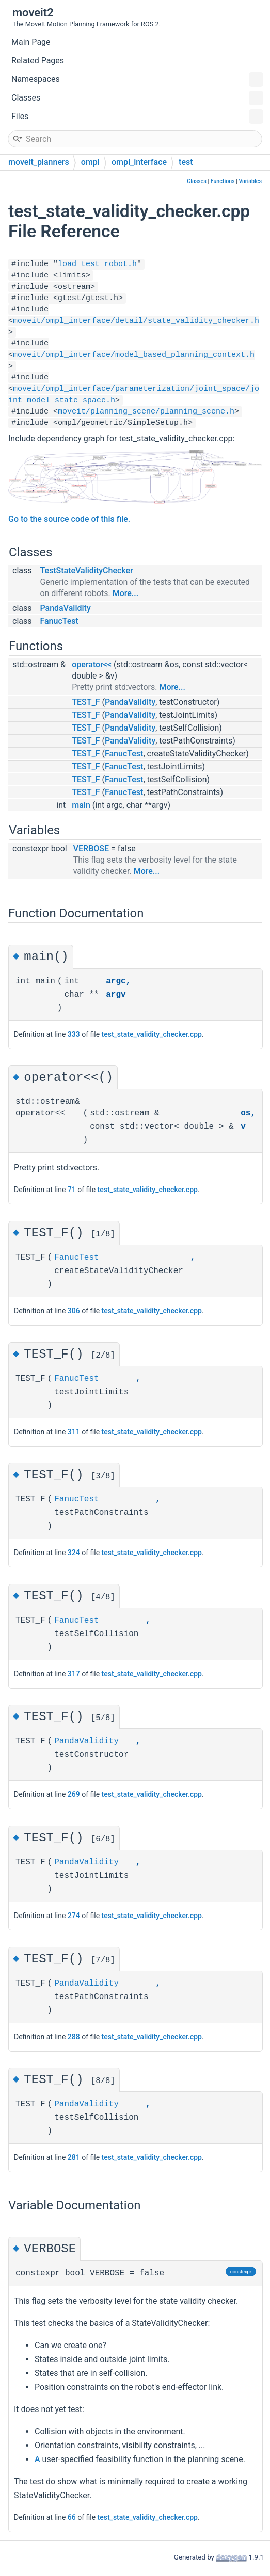 This screenshot has width=270, height=2576. I want to click on moveit_planners, so click(38, 162).